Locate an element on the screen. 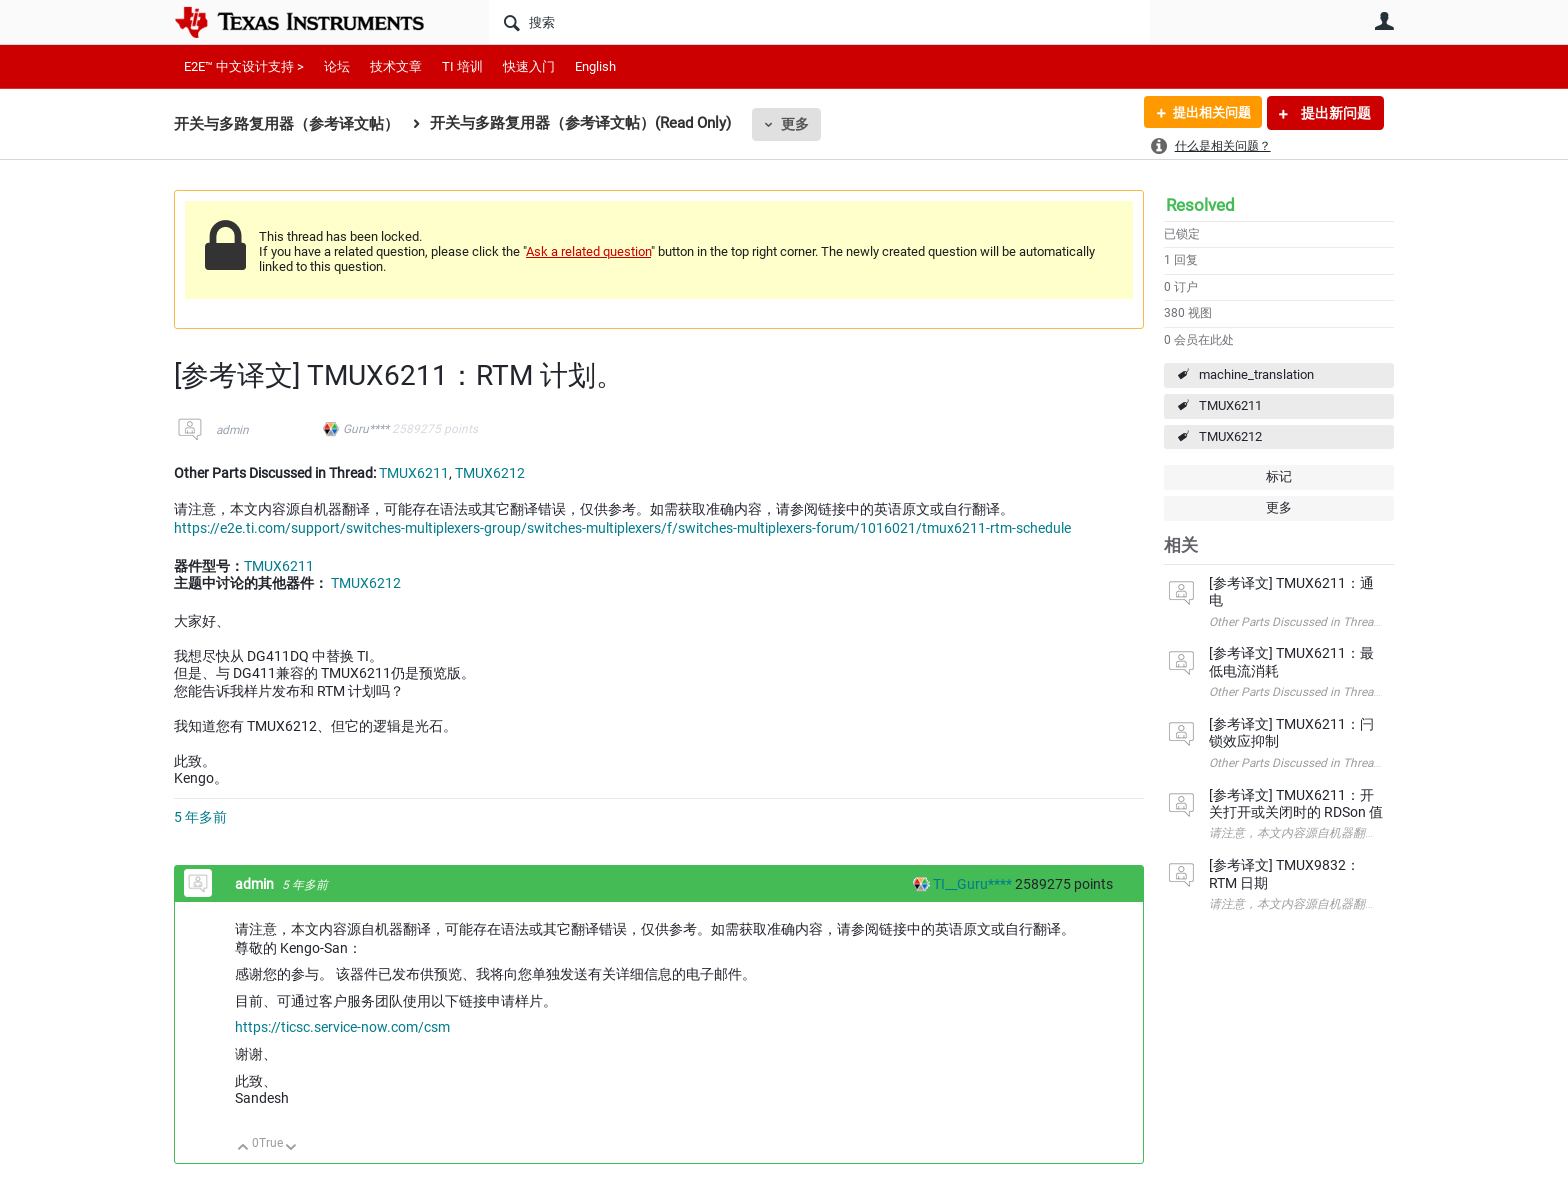 The image size is (1568, 1184). 向下 is located at coordinates (291, 1148).